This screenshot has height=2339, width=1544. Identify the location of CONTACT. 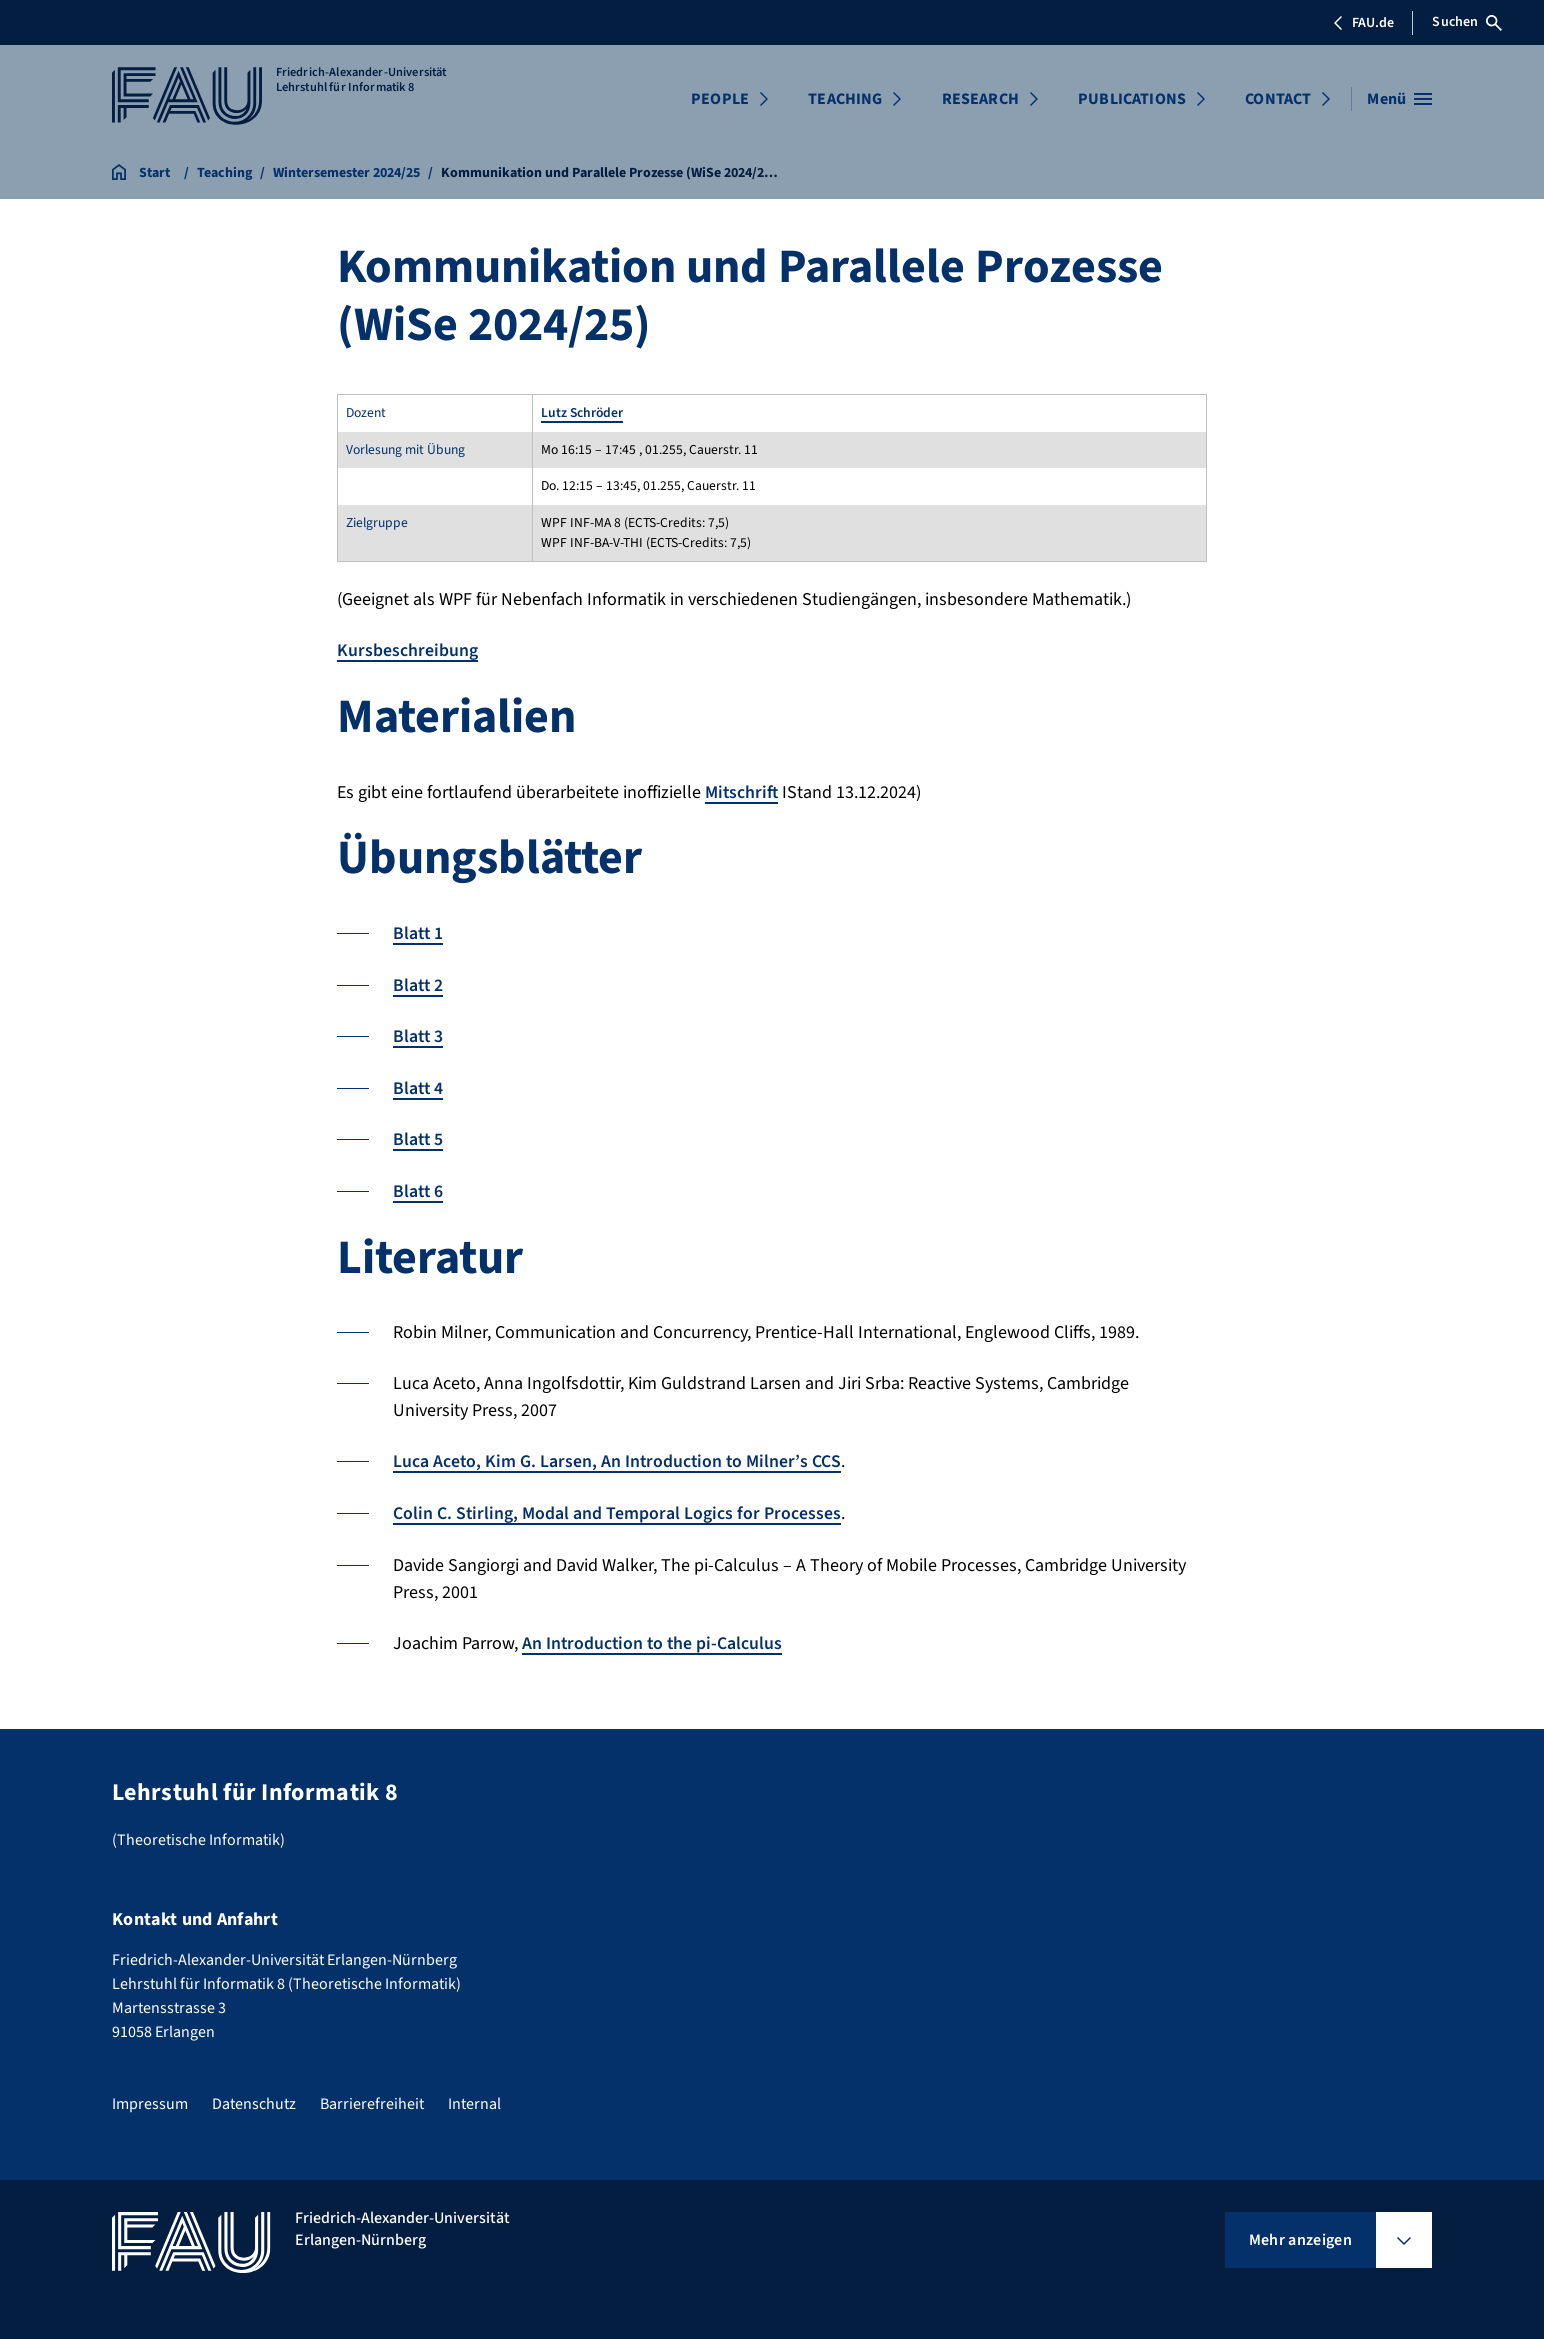
(1278, 99).